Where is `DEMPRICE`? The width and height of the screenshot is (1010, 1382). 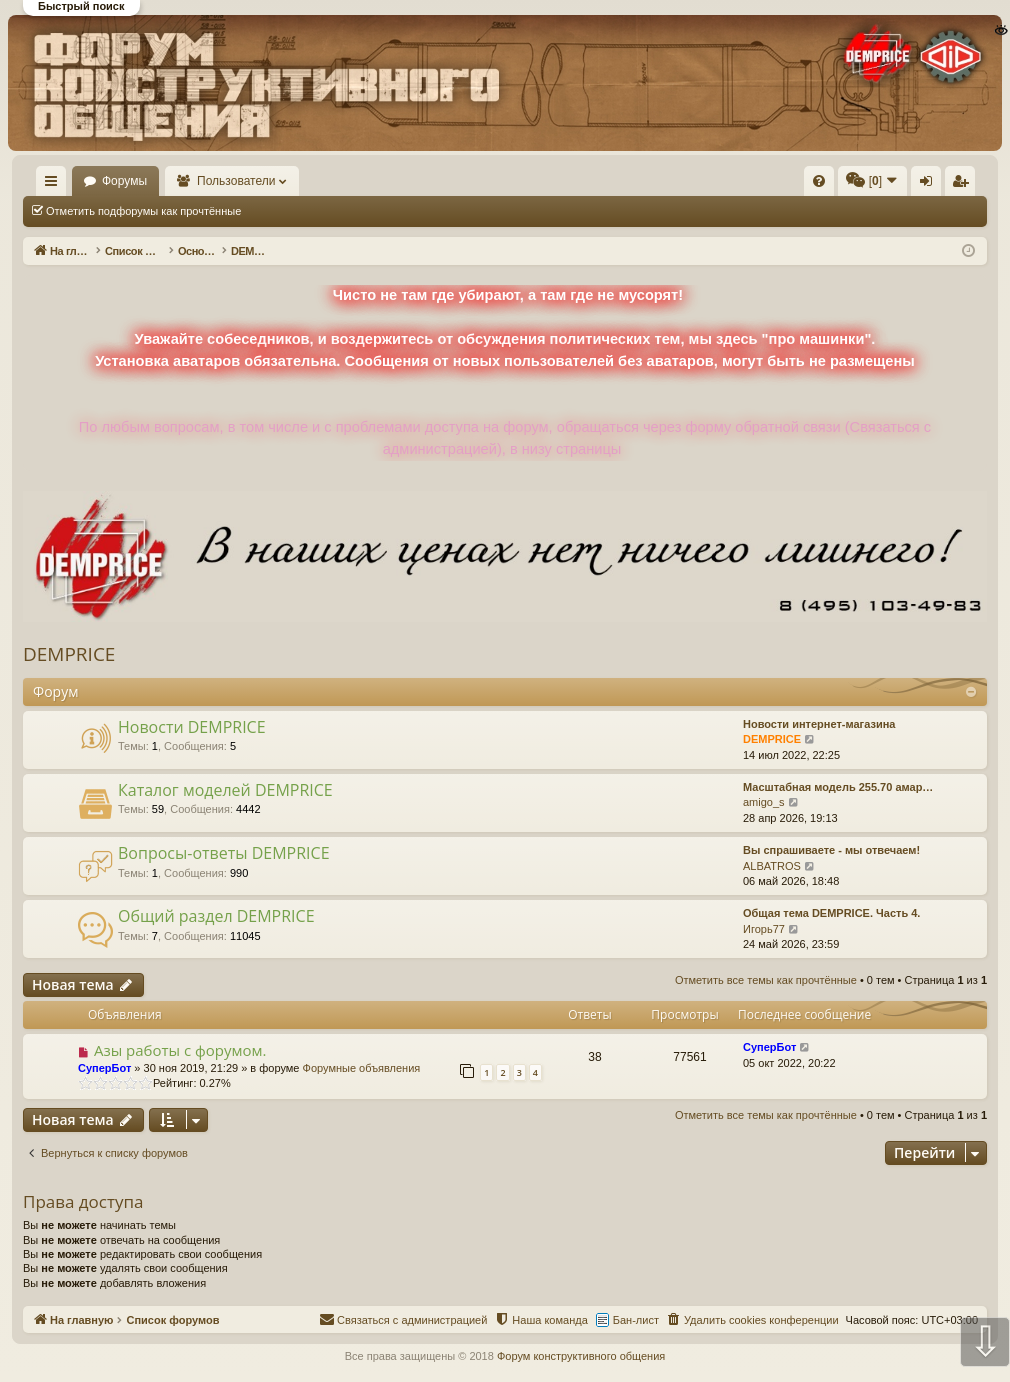 DEMPRICE is located at coordinates (69, 654).